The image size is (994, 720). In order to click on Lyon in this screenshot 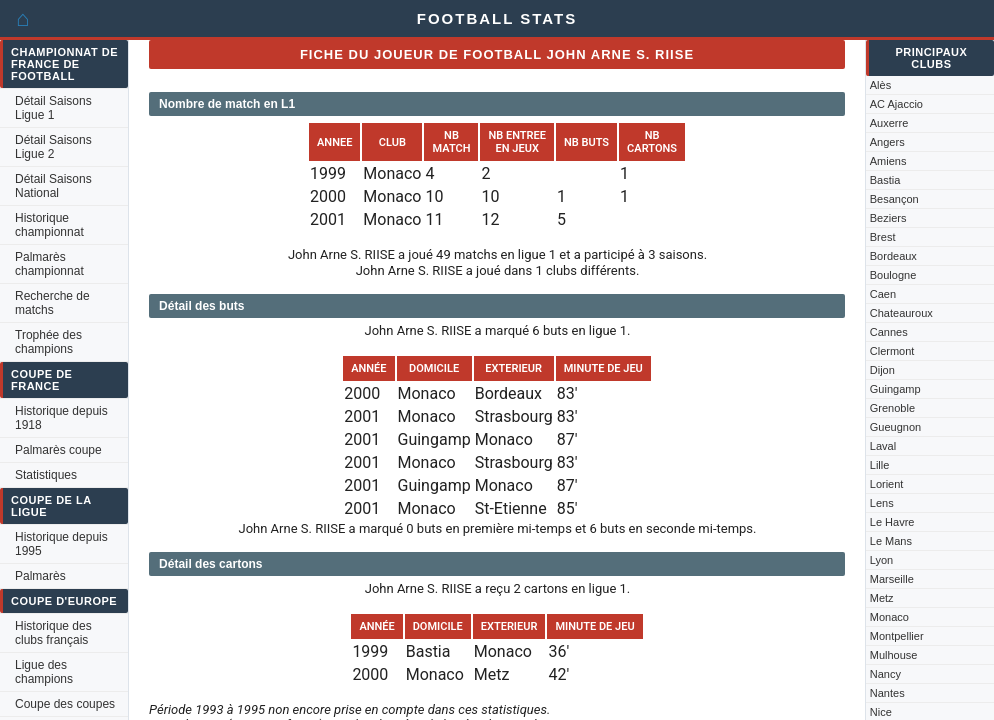, I will do `click(881, 560)`.